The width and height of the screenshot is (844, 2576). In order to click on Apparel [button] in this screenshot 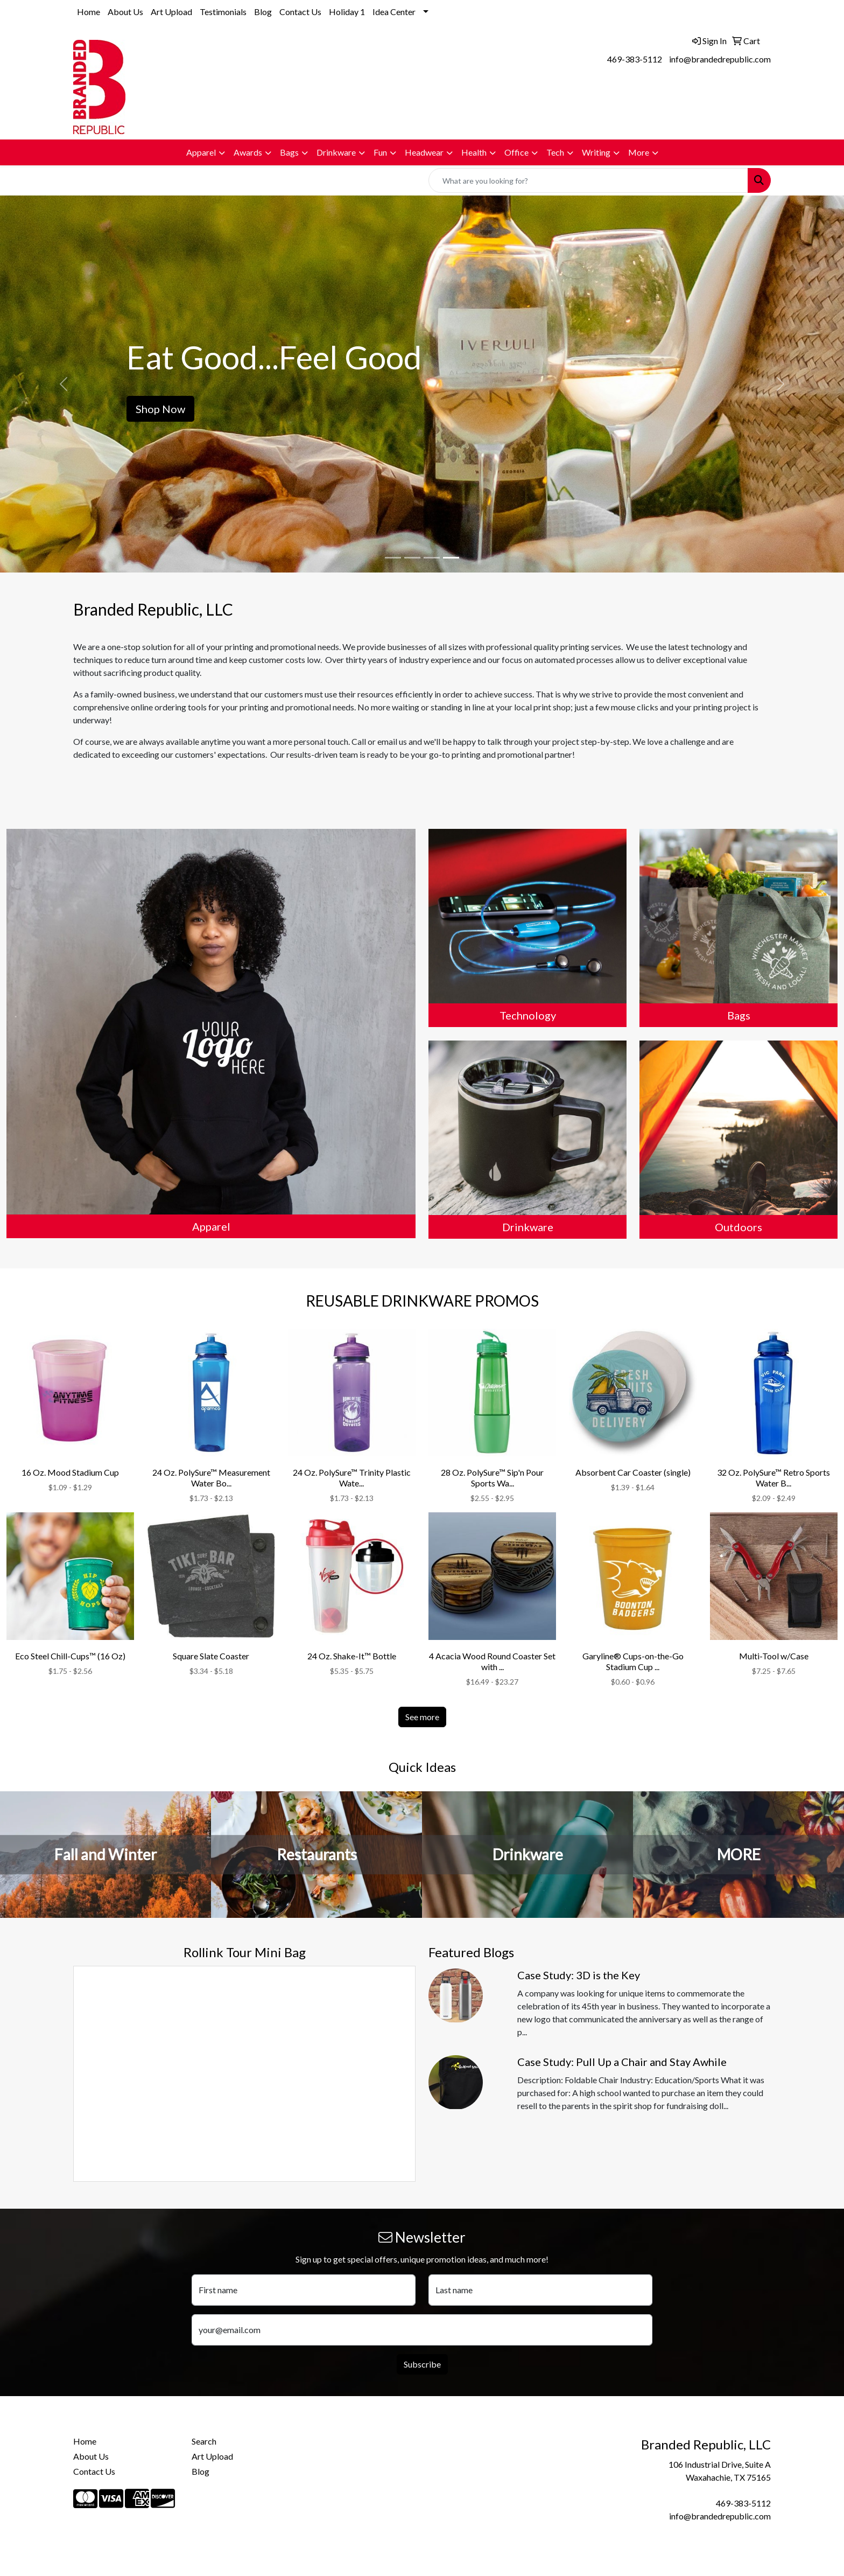, I will do `click(201, 152)`.